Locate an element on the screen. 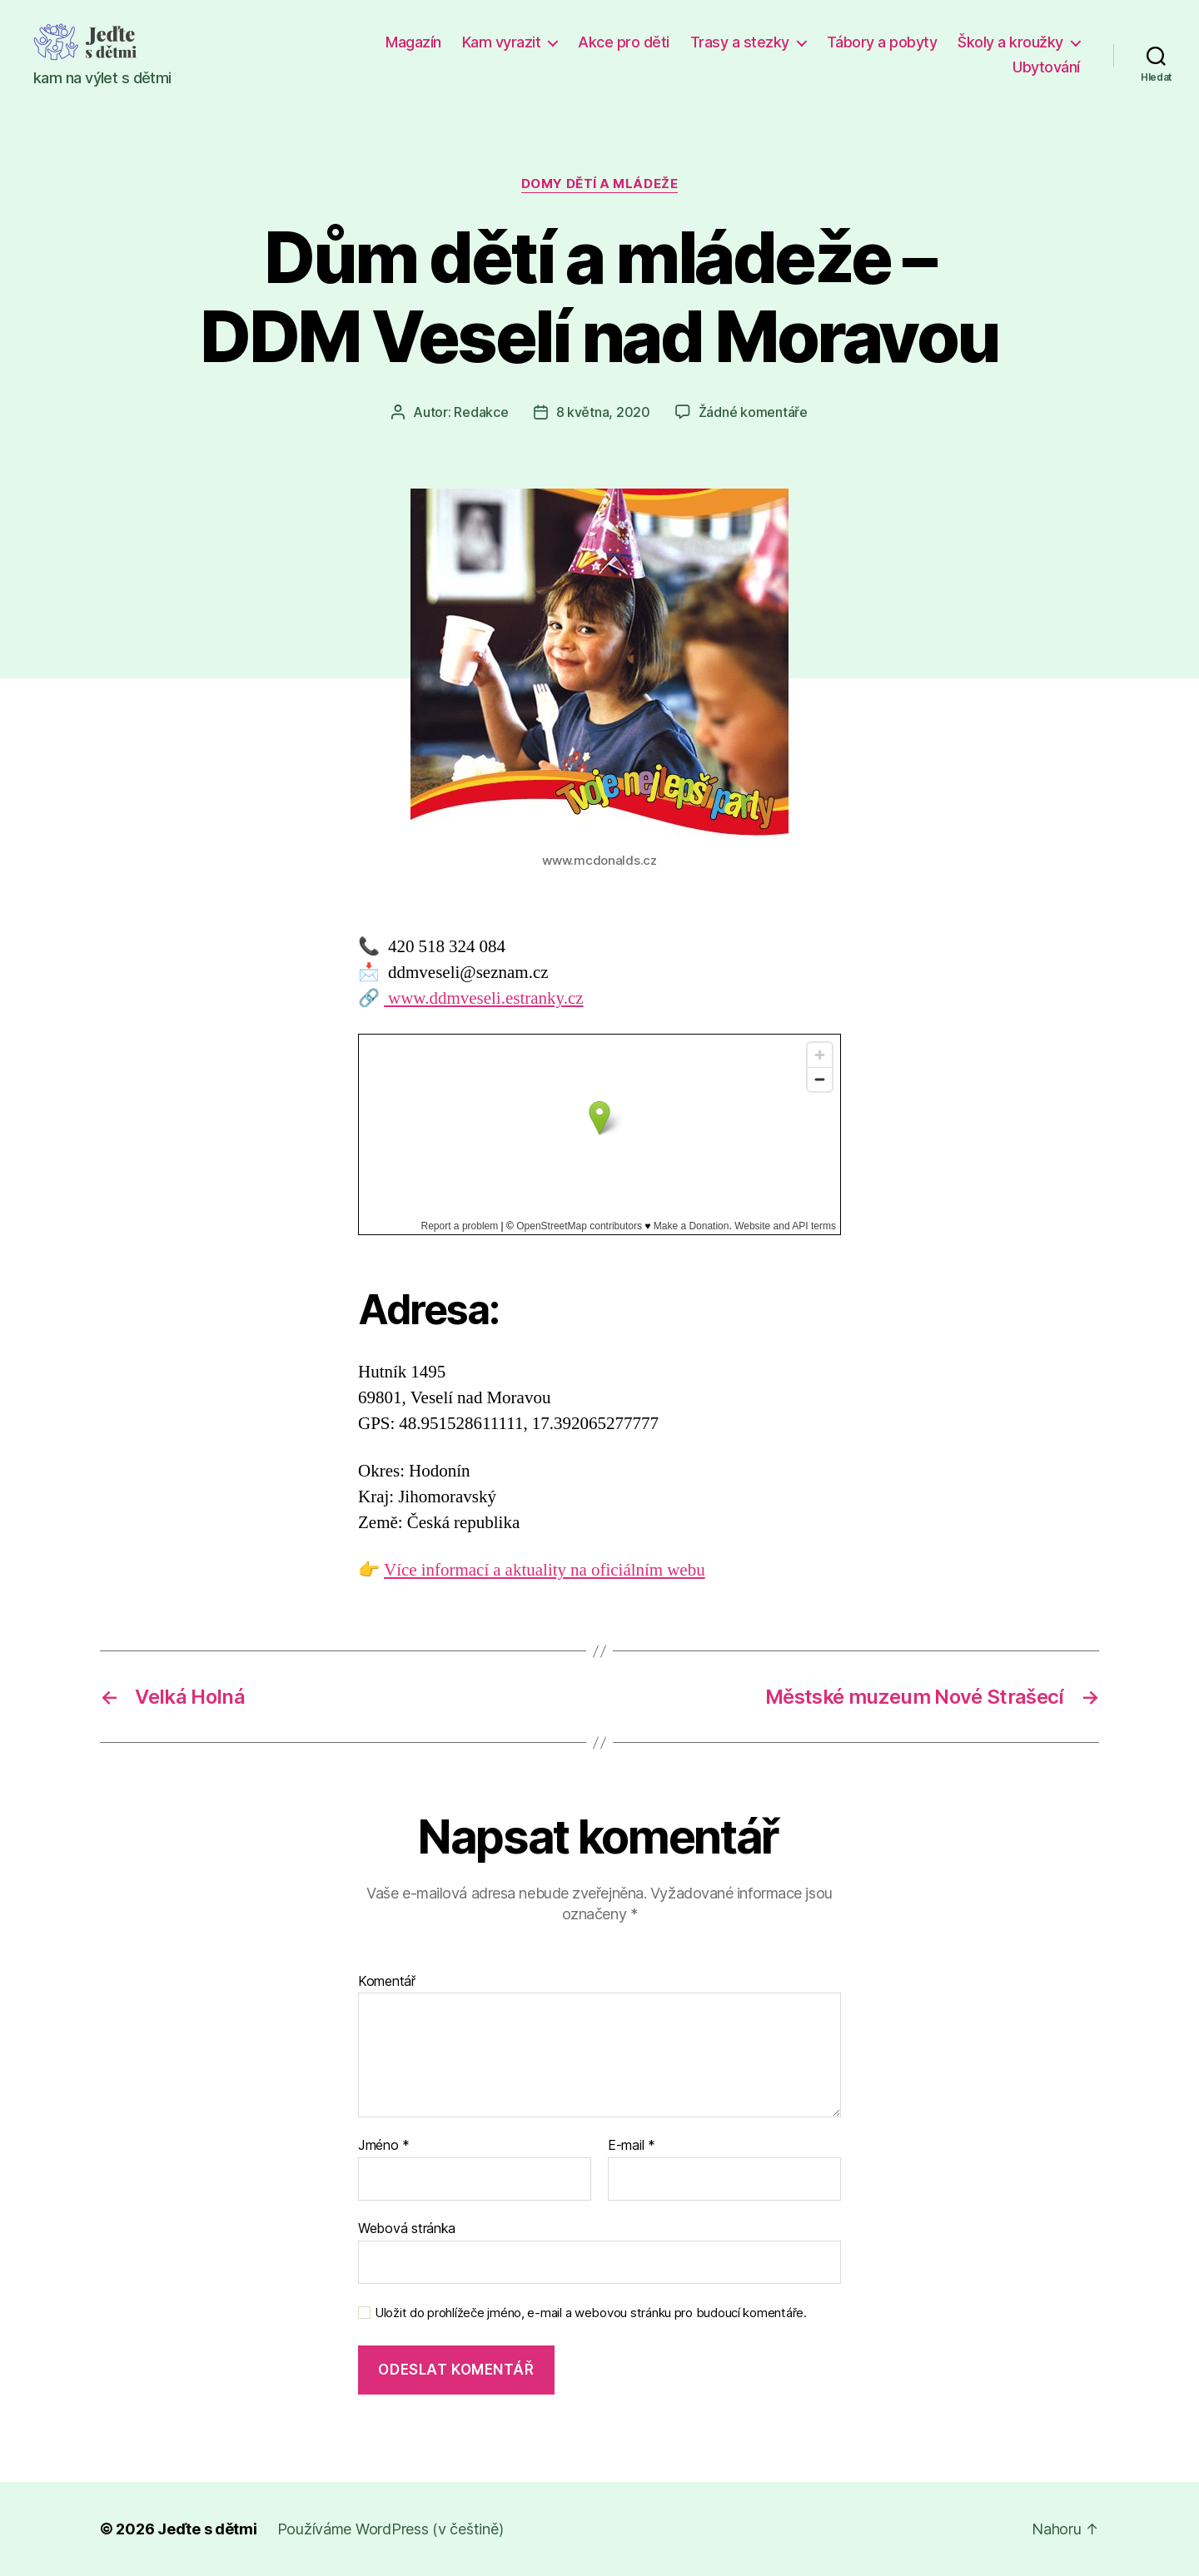  8 května, 2020 is located at coordinates (603, 412).